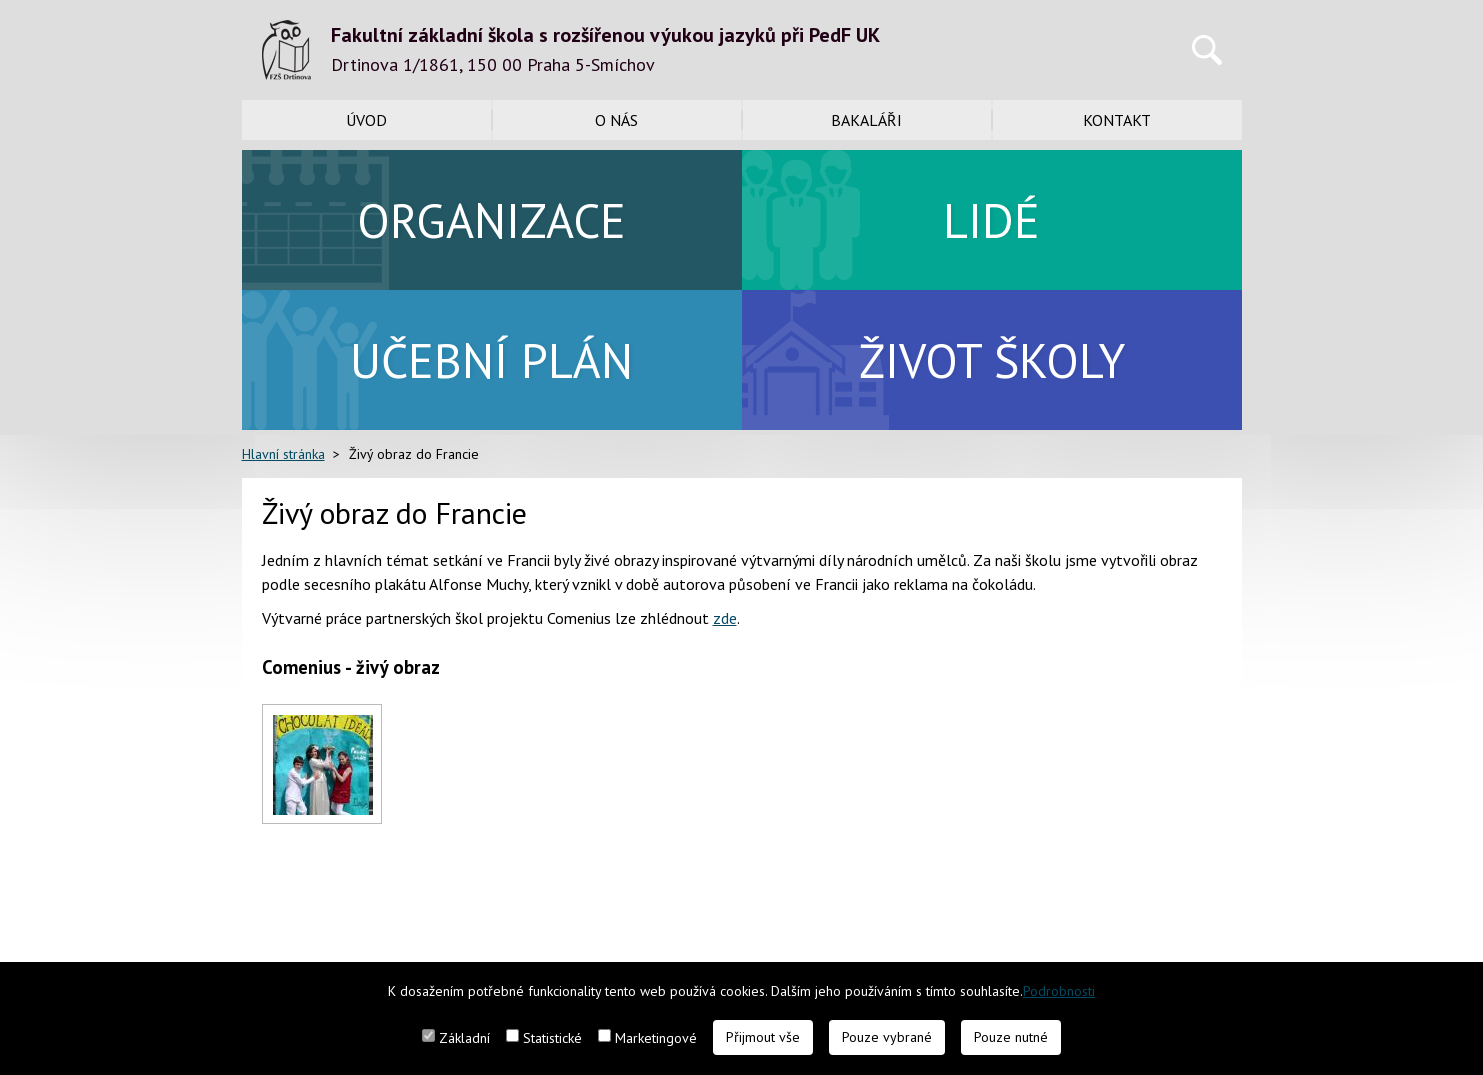 This screenshot has height=1075, width=1483. Describe the element at coordinates (464, 1038) in the screenshot. I see `Základní` at that location.